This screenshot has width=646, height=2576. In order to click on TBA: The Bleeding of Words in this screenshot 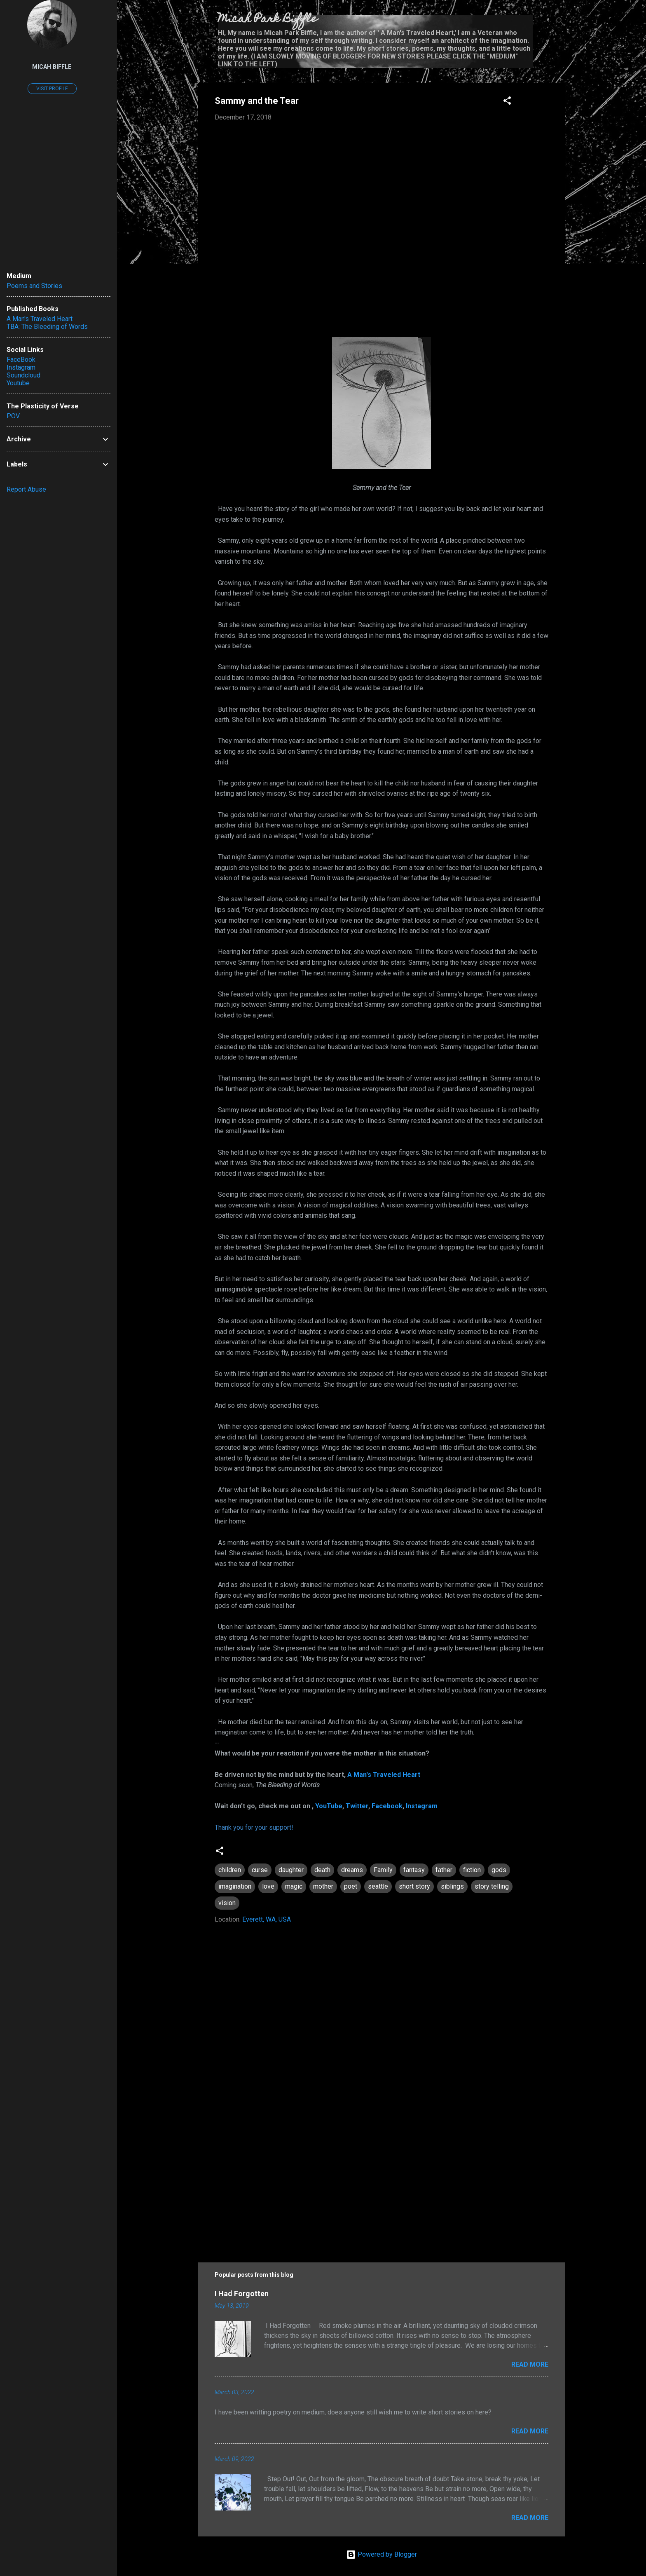, I will do `click(47, 326)`.